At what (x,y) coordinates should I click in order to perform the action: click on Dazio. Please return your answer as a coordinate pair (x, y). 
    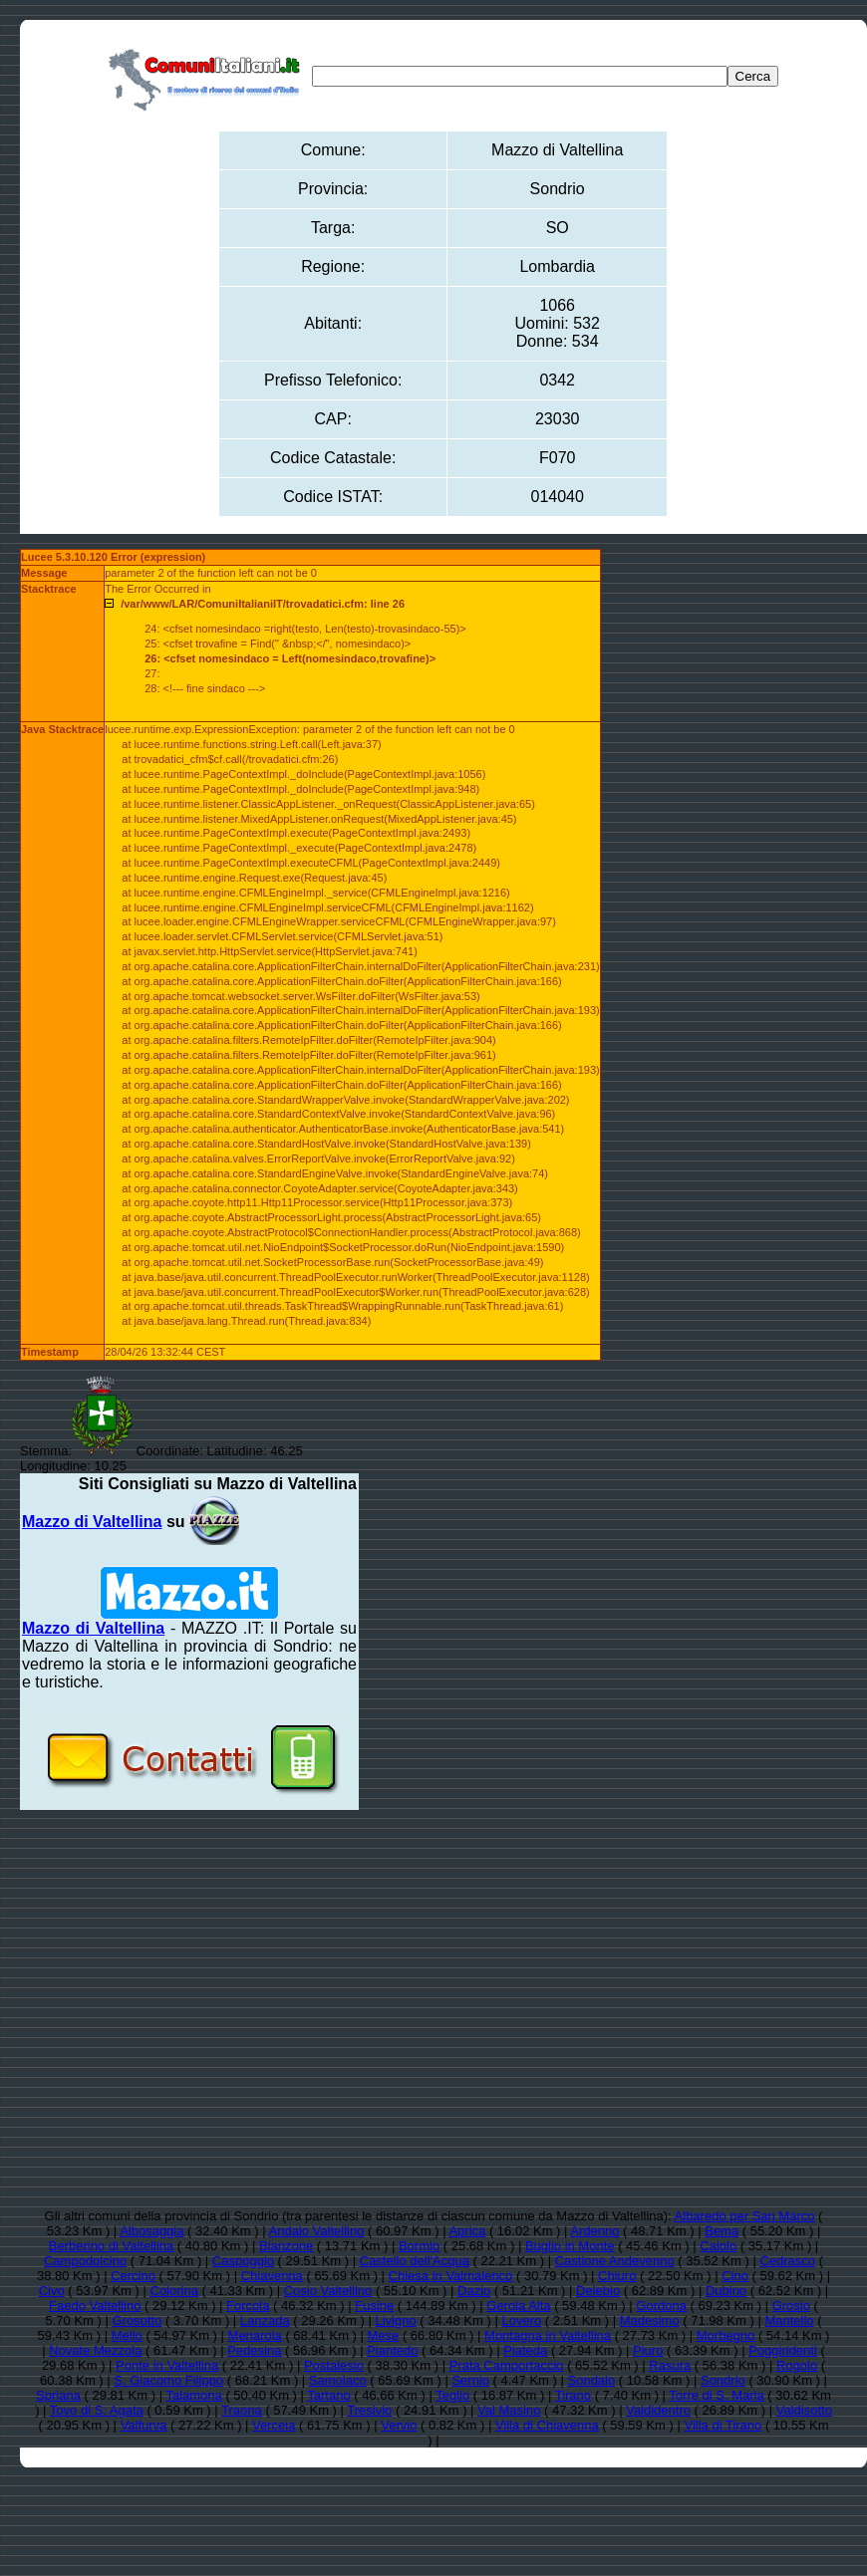
    Looking at the image, I should click on (473, 2290).